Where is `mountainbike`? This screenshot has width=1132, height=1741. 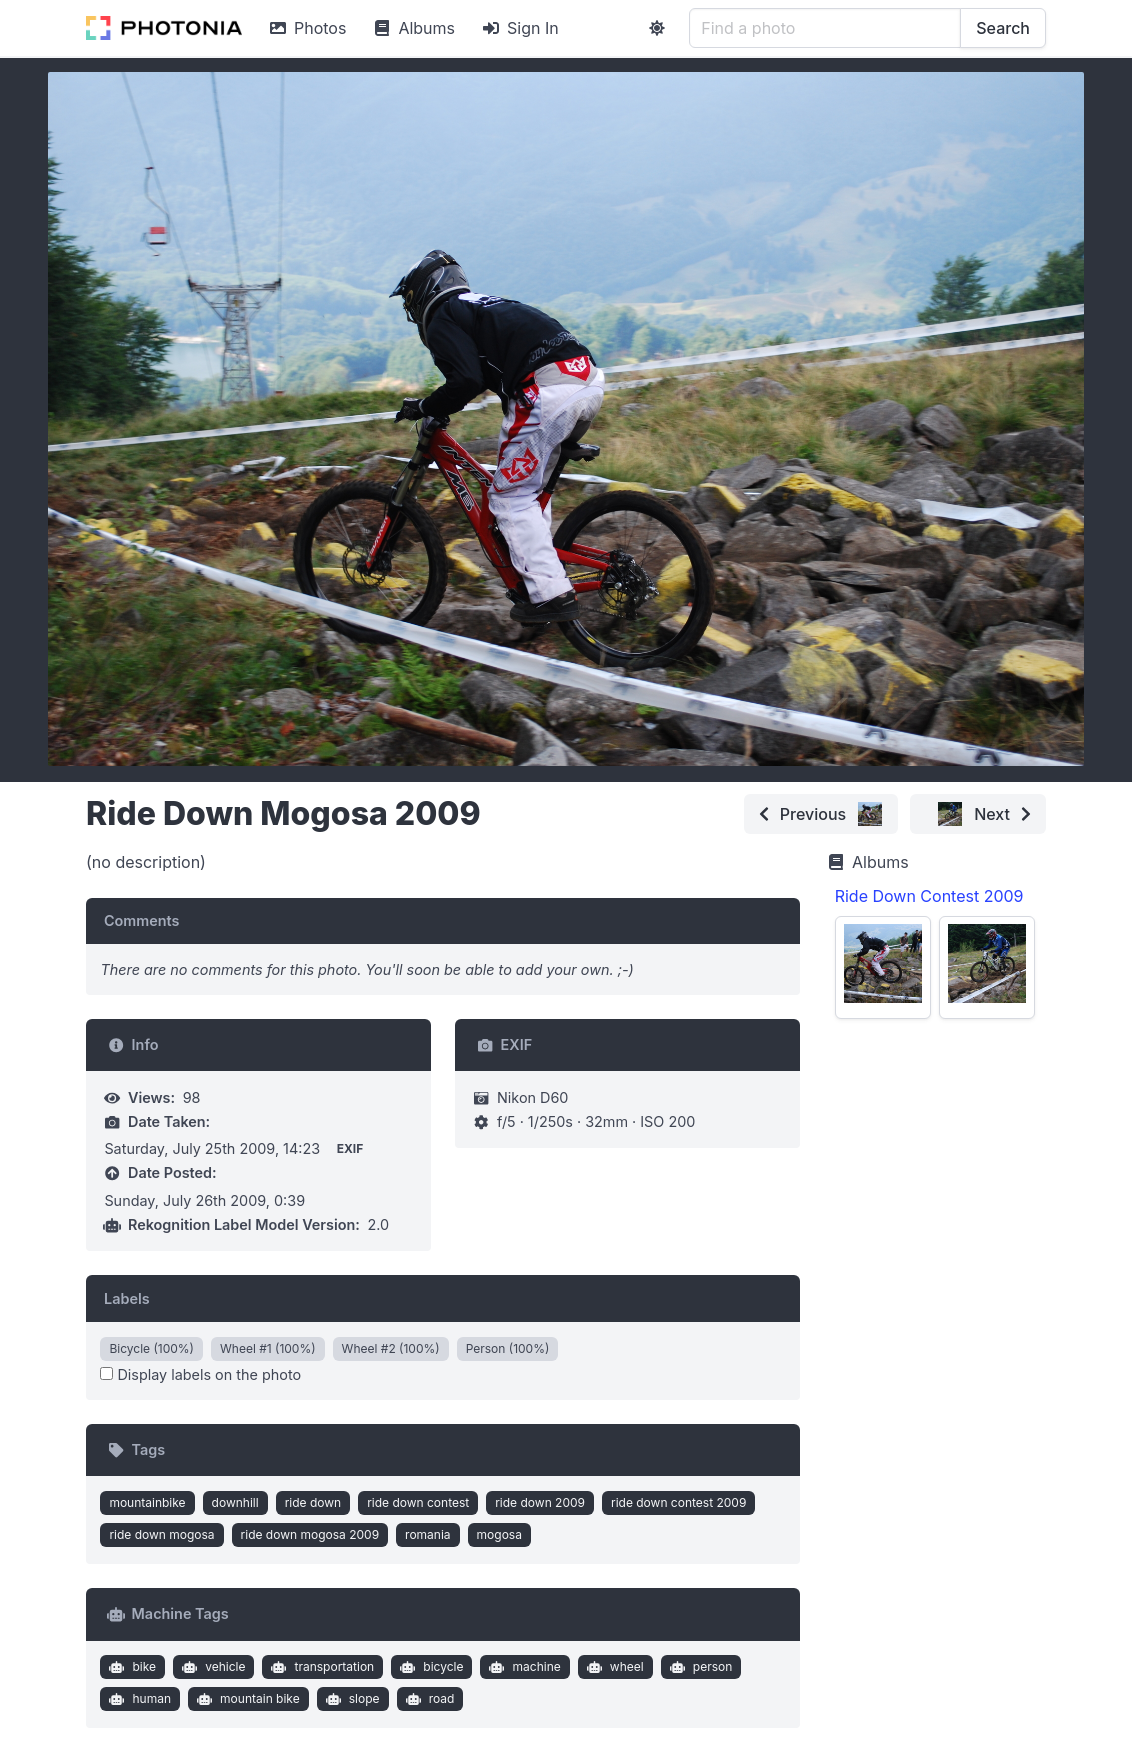
mountainbike is located at coordinates (147, 1502).